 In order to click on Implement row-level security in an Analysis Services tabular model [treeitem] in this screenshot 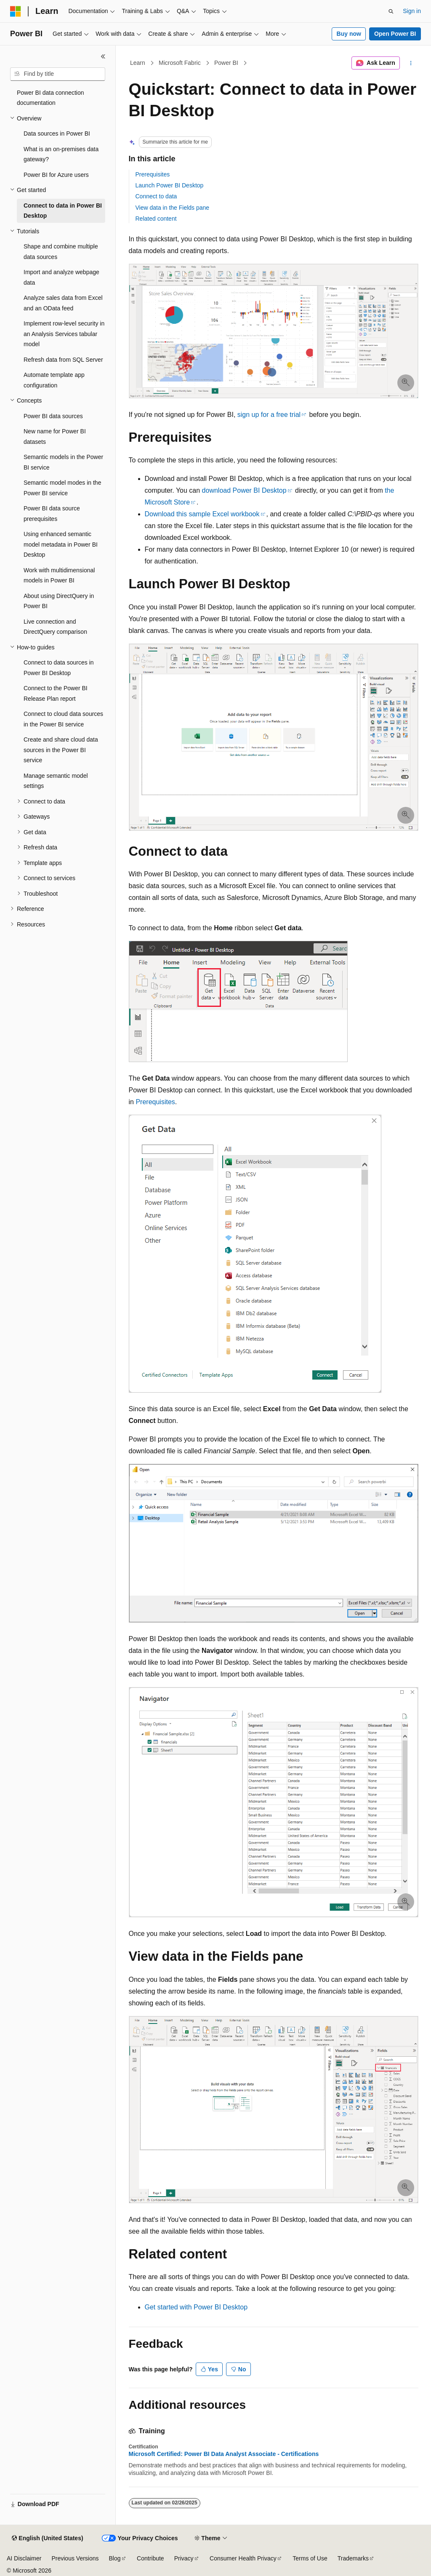, I will do `click(64, 333)`.